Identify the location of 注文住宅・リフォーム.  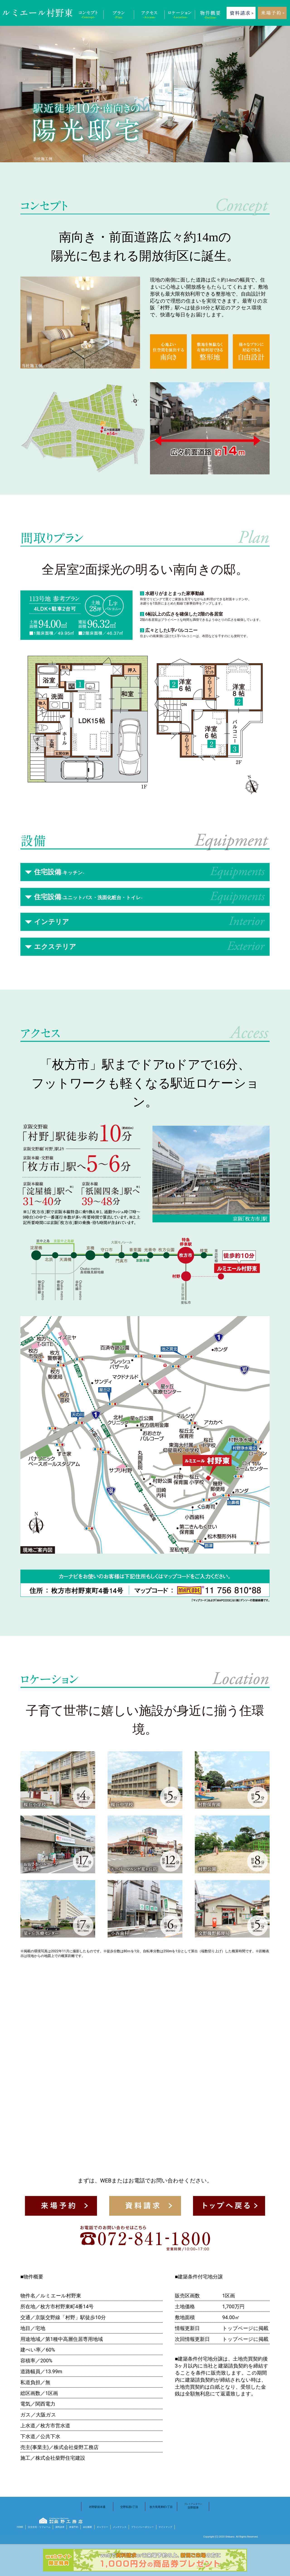
(39, 2527).